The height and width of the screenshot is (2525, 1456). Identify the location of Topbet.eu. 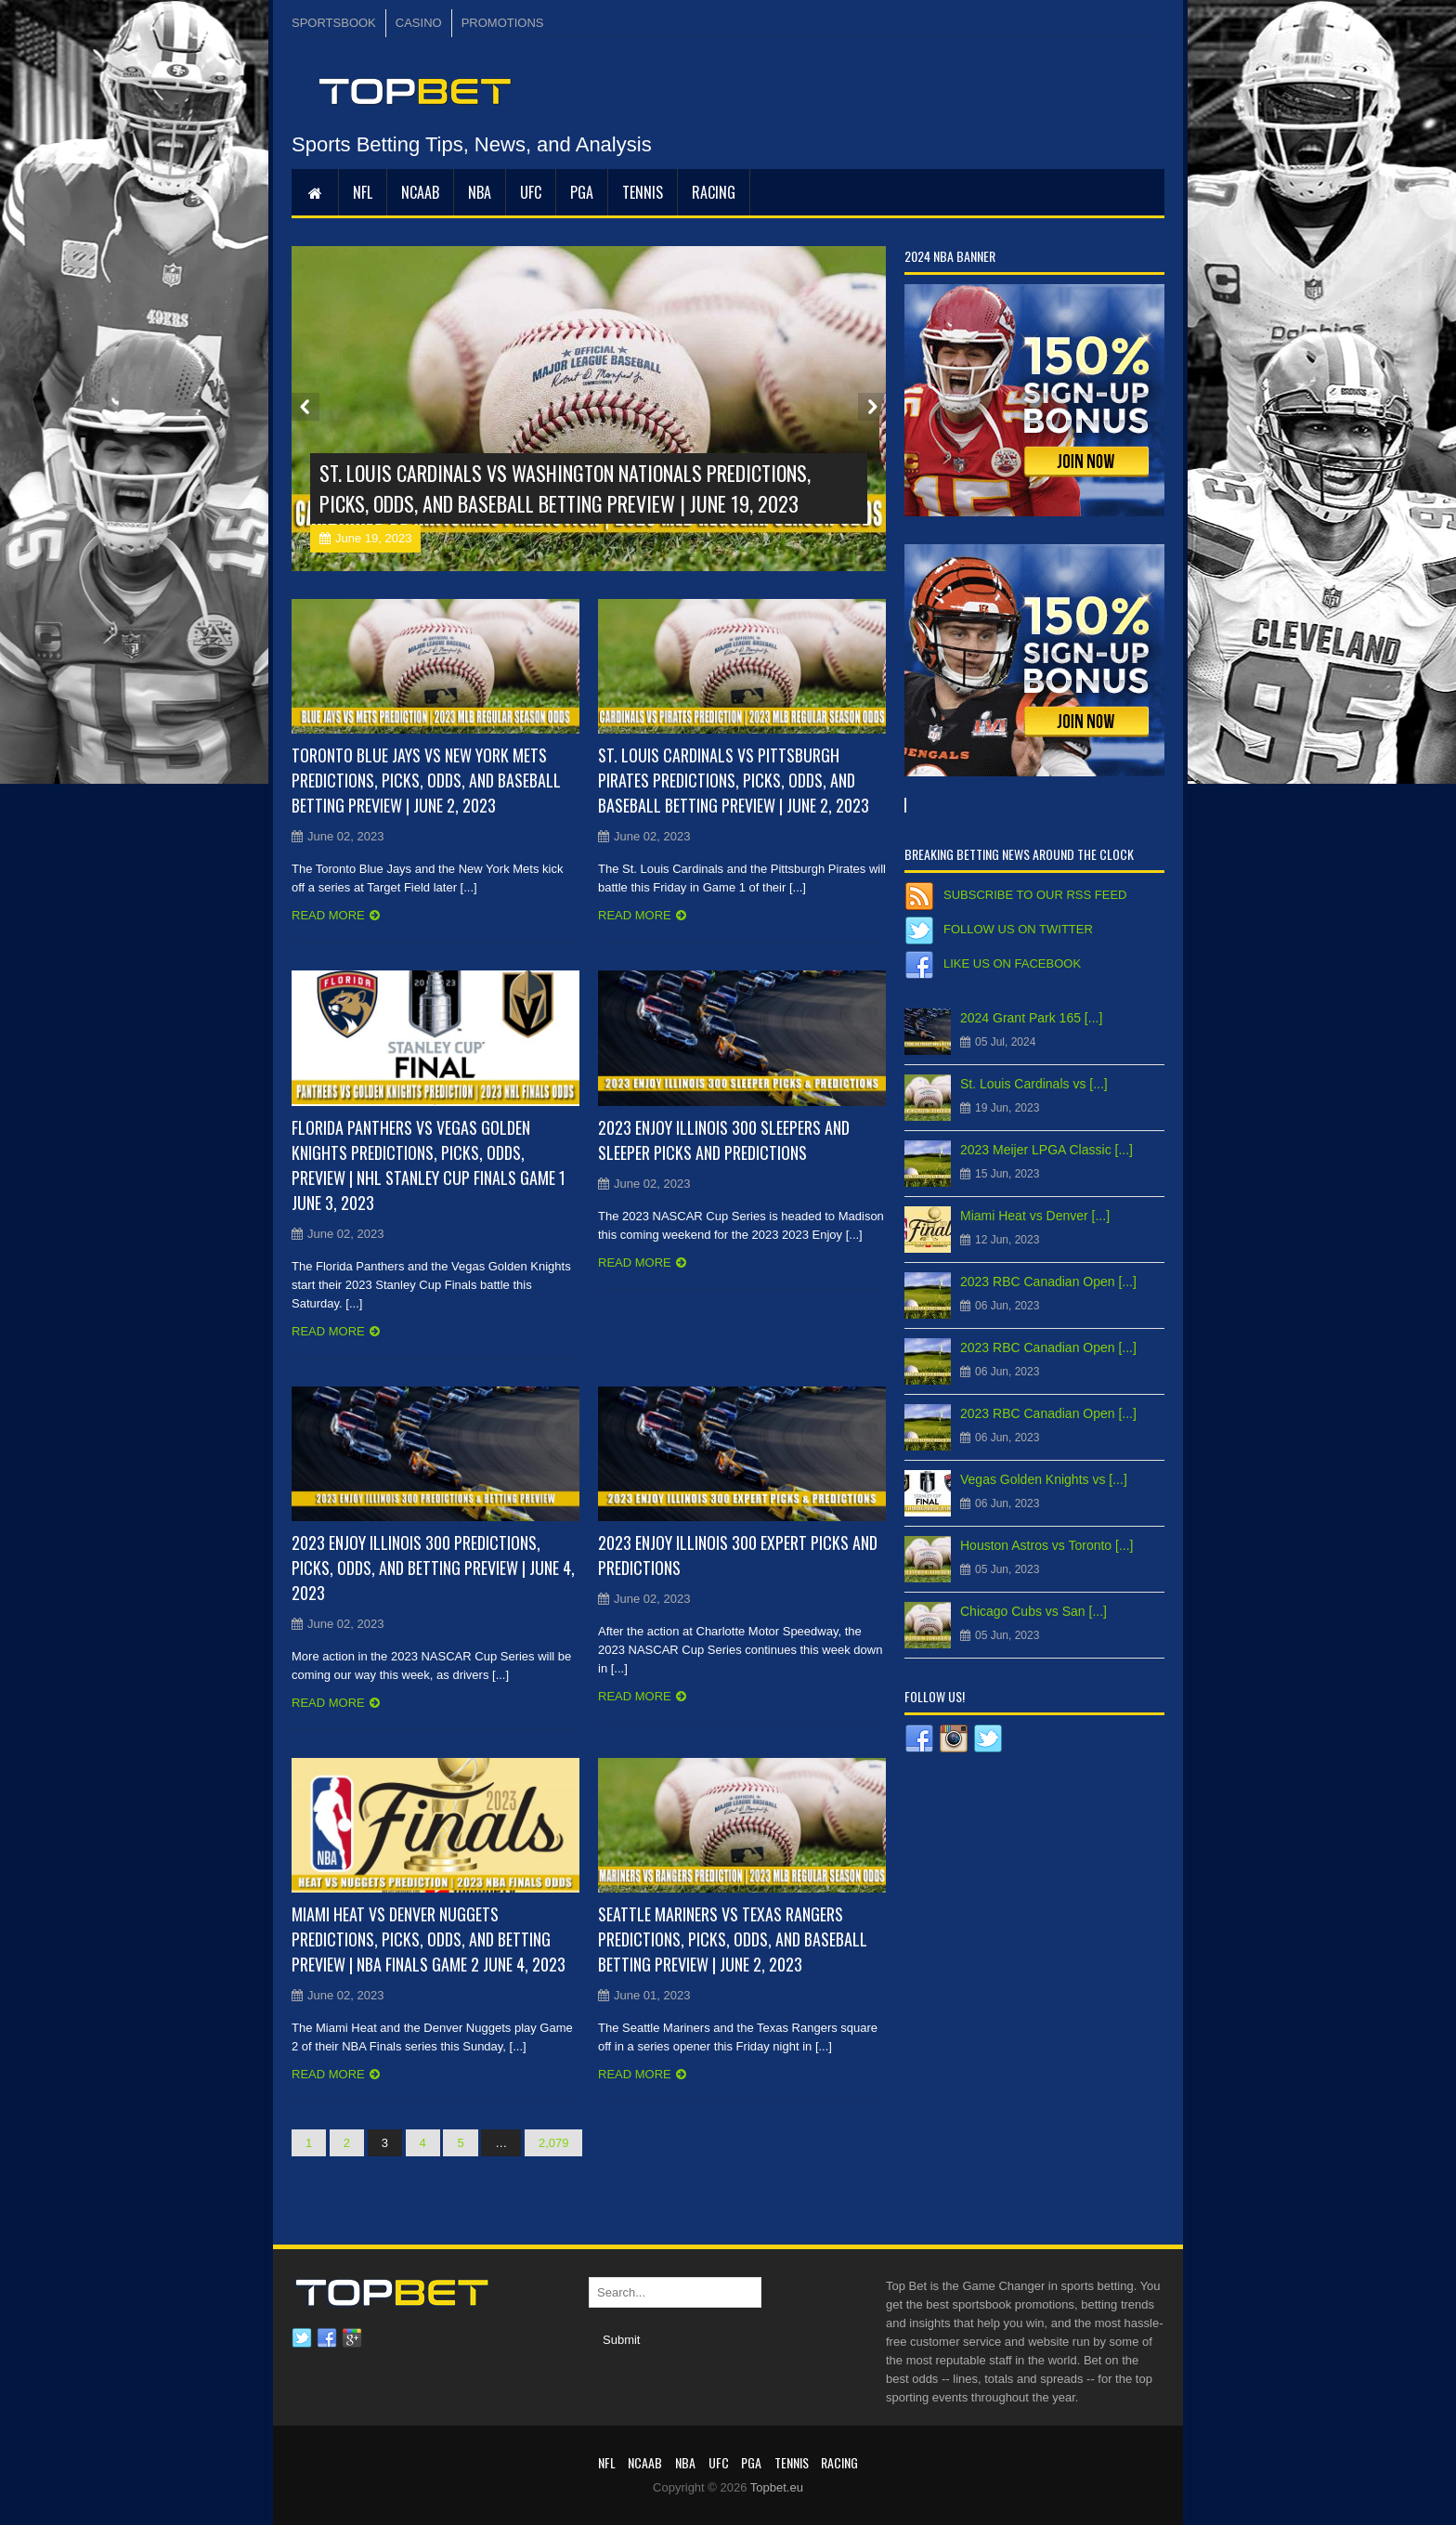
(776, 2487).